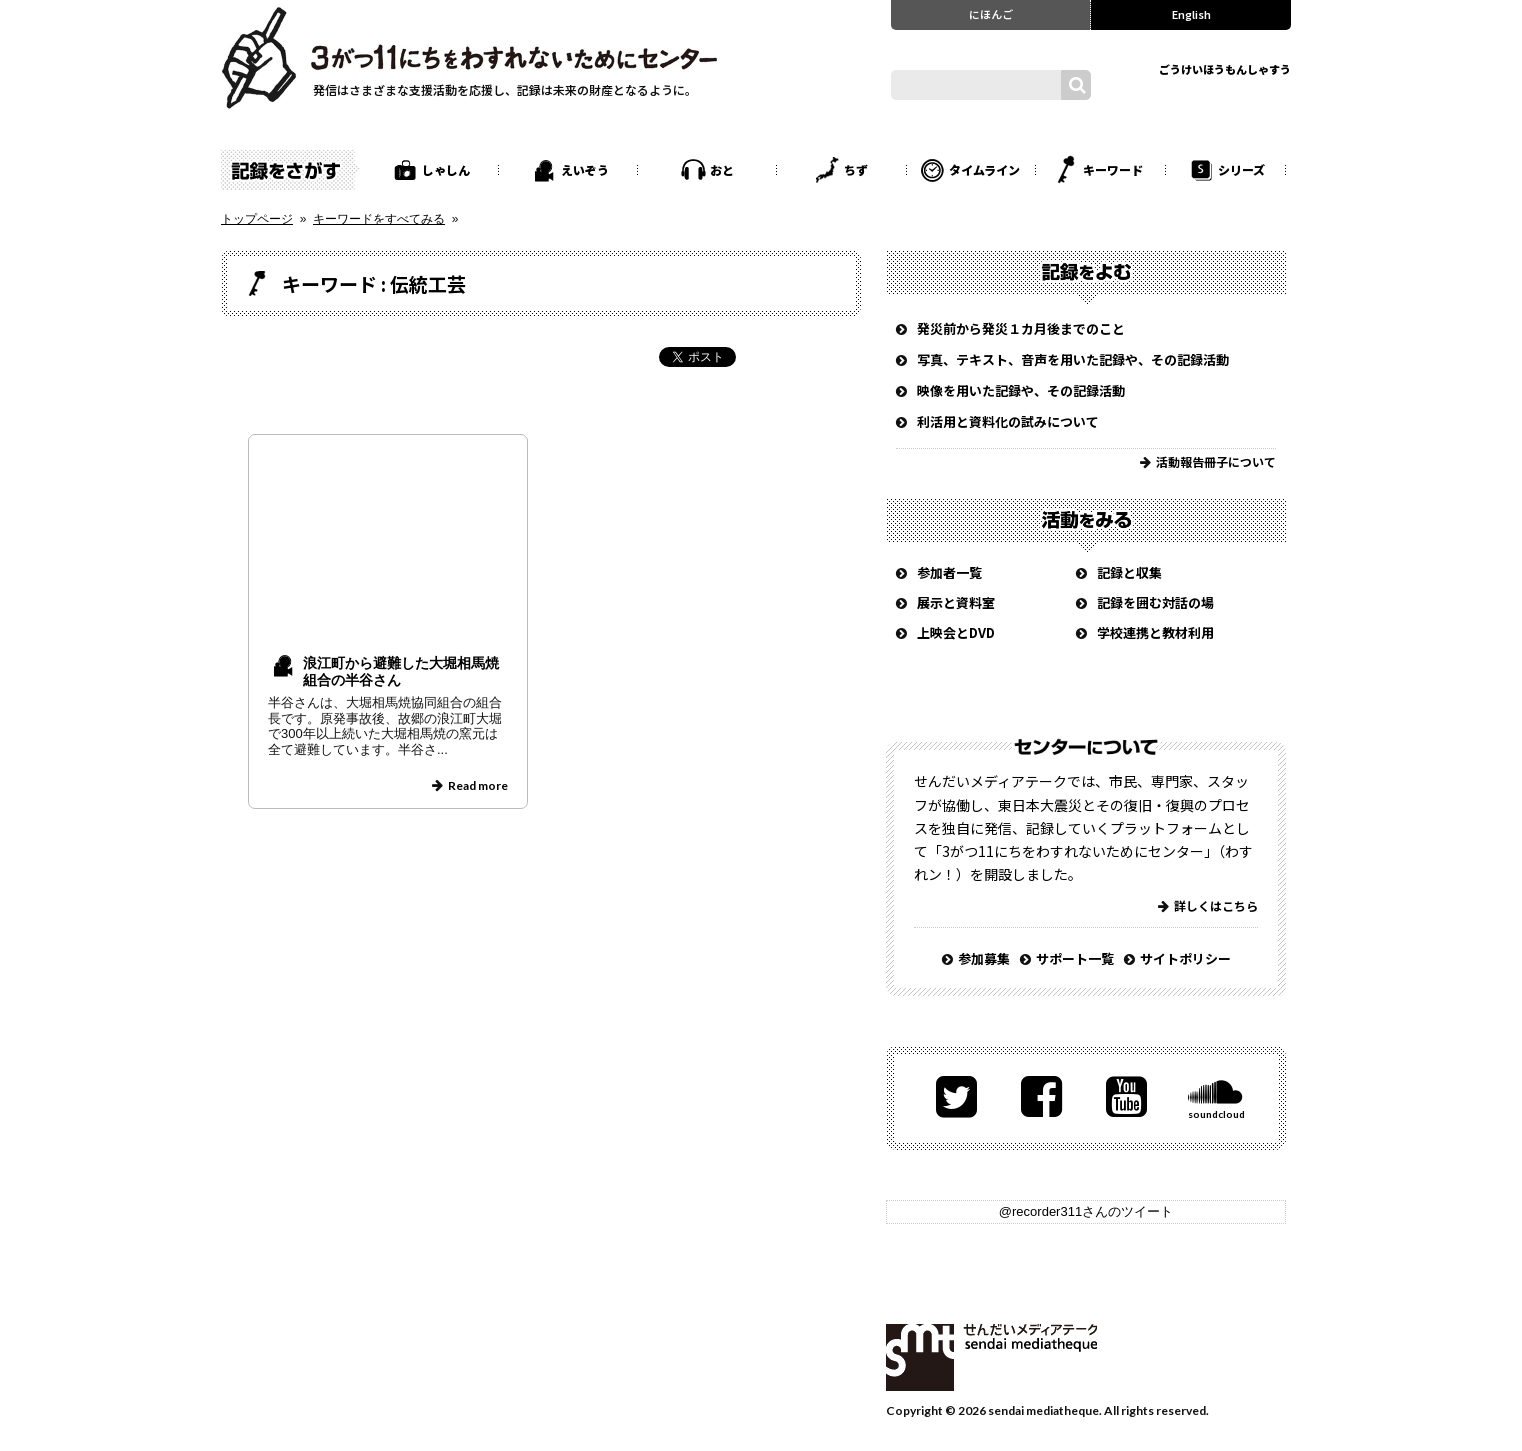  Describe the element at coordinates (984, 169) in the screenshot. I see `タイムライン` at that location.